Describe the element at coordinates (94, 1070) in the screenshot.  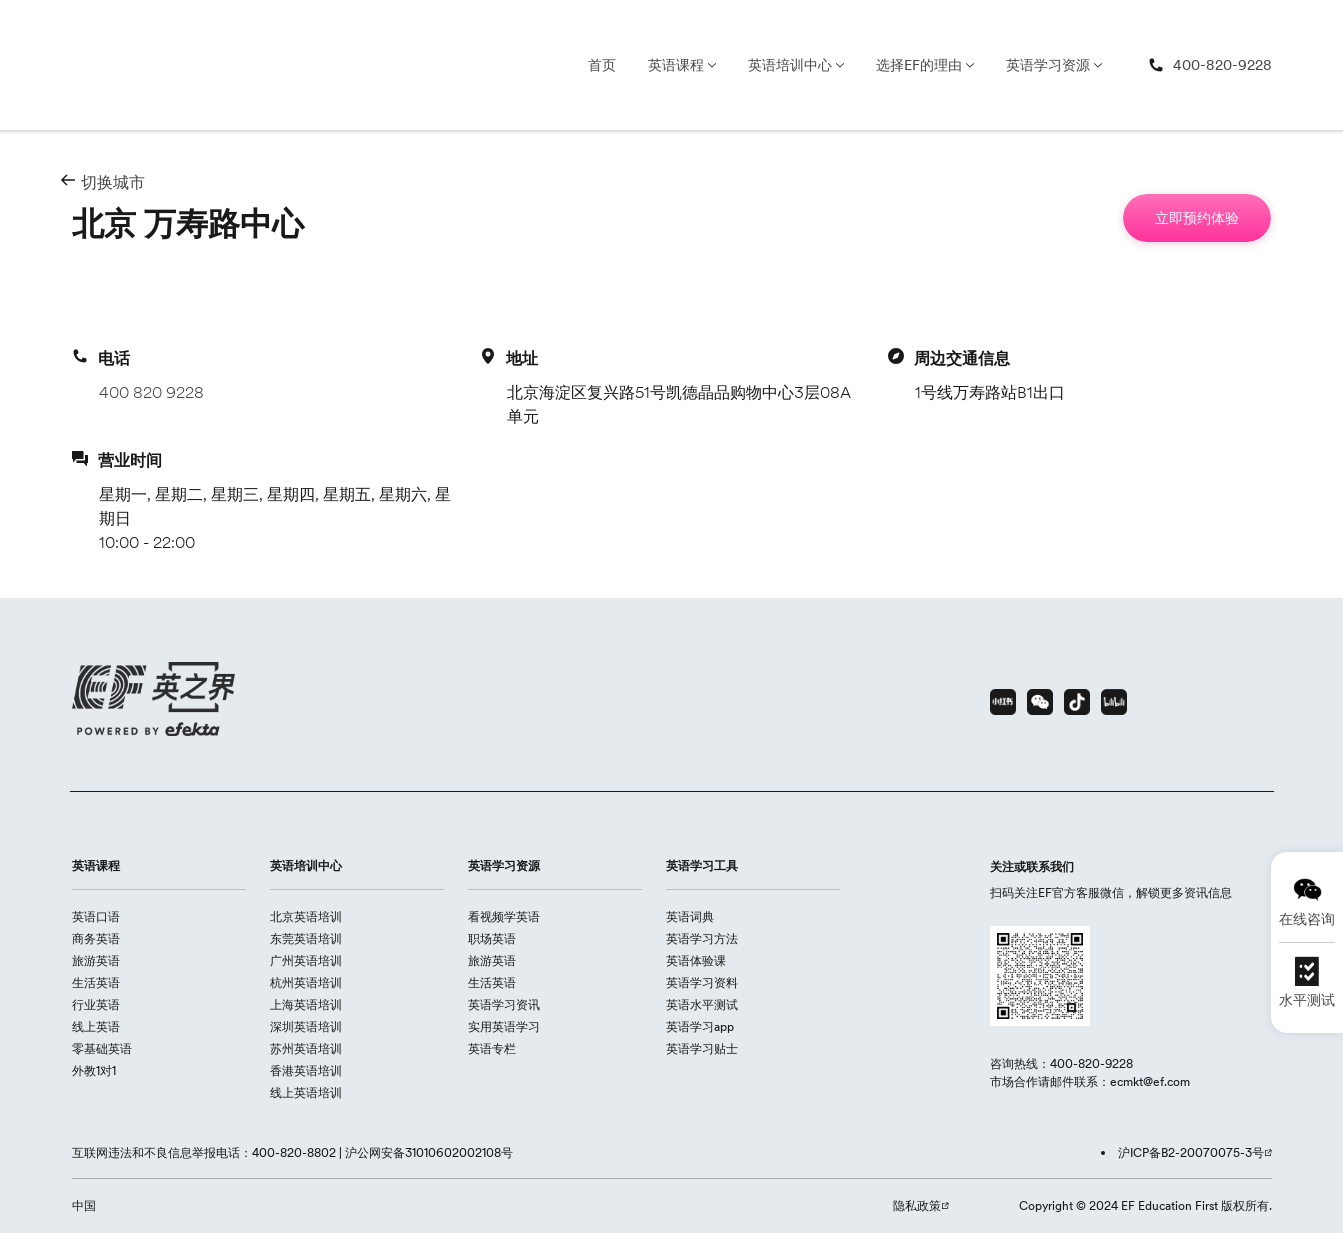
I see `外教1对1` at that location.